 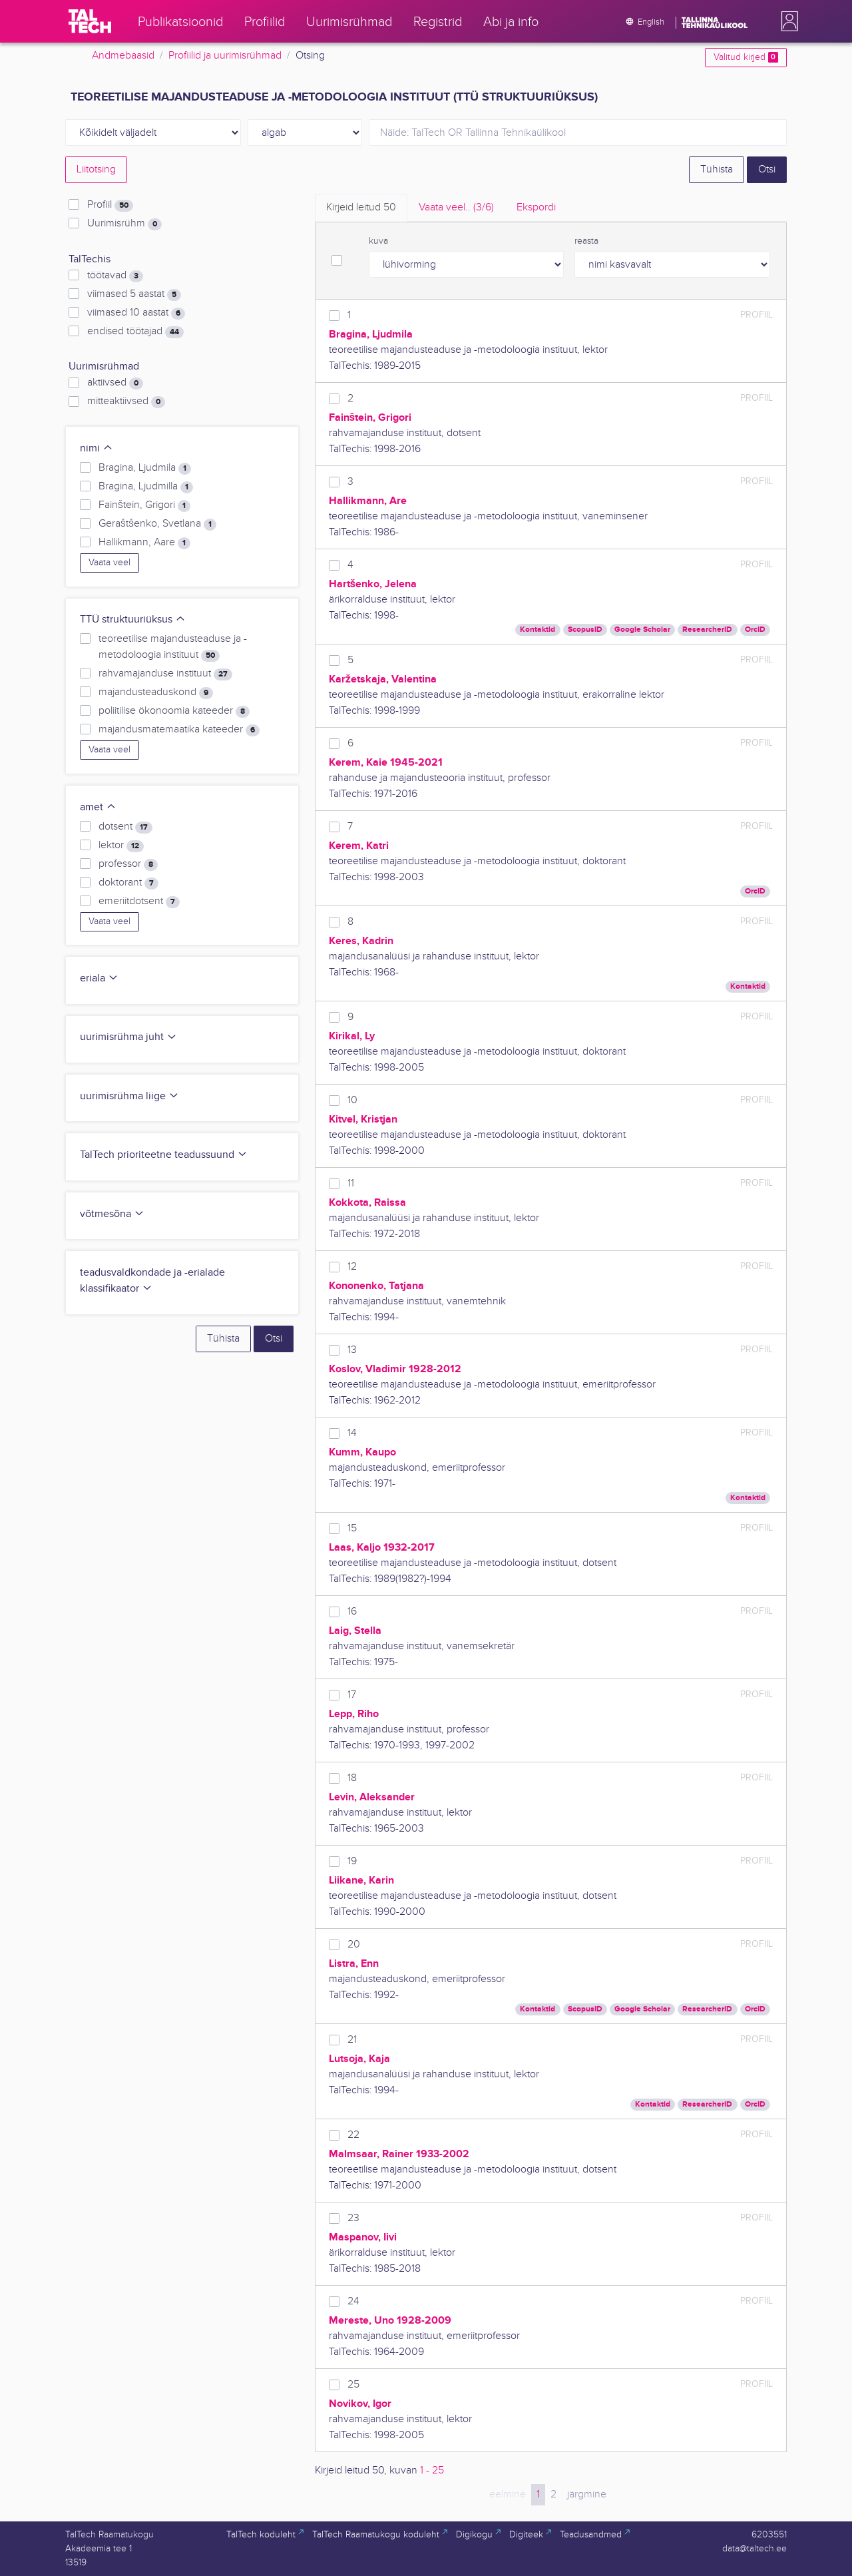 What do you see at coordinates (716, 169) in the screenshot?
I see `Tühista` at bounding box center [716, 169].